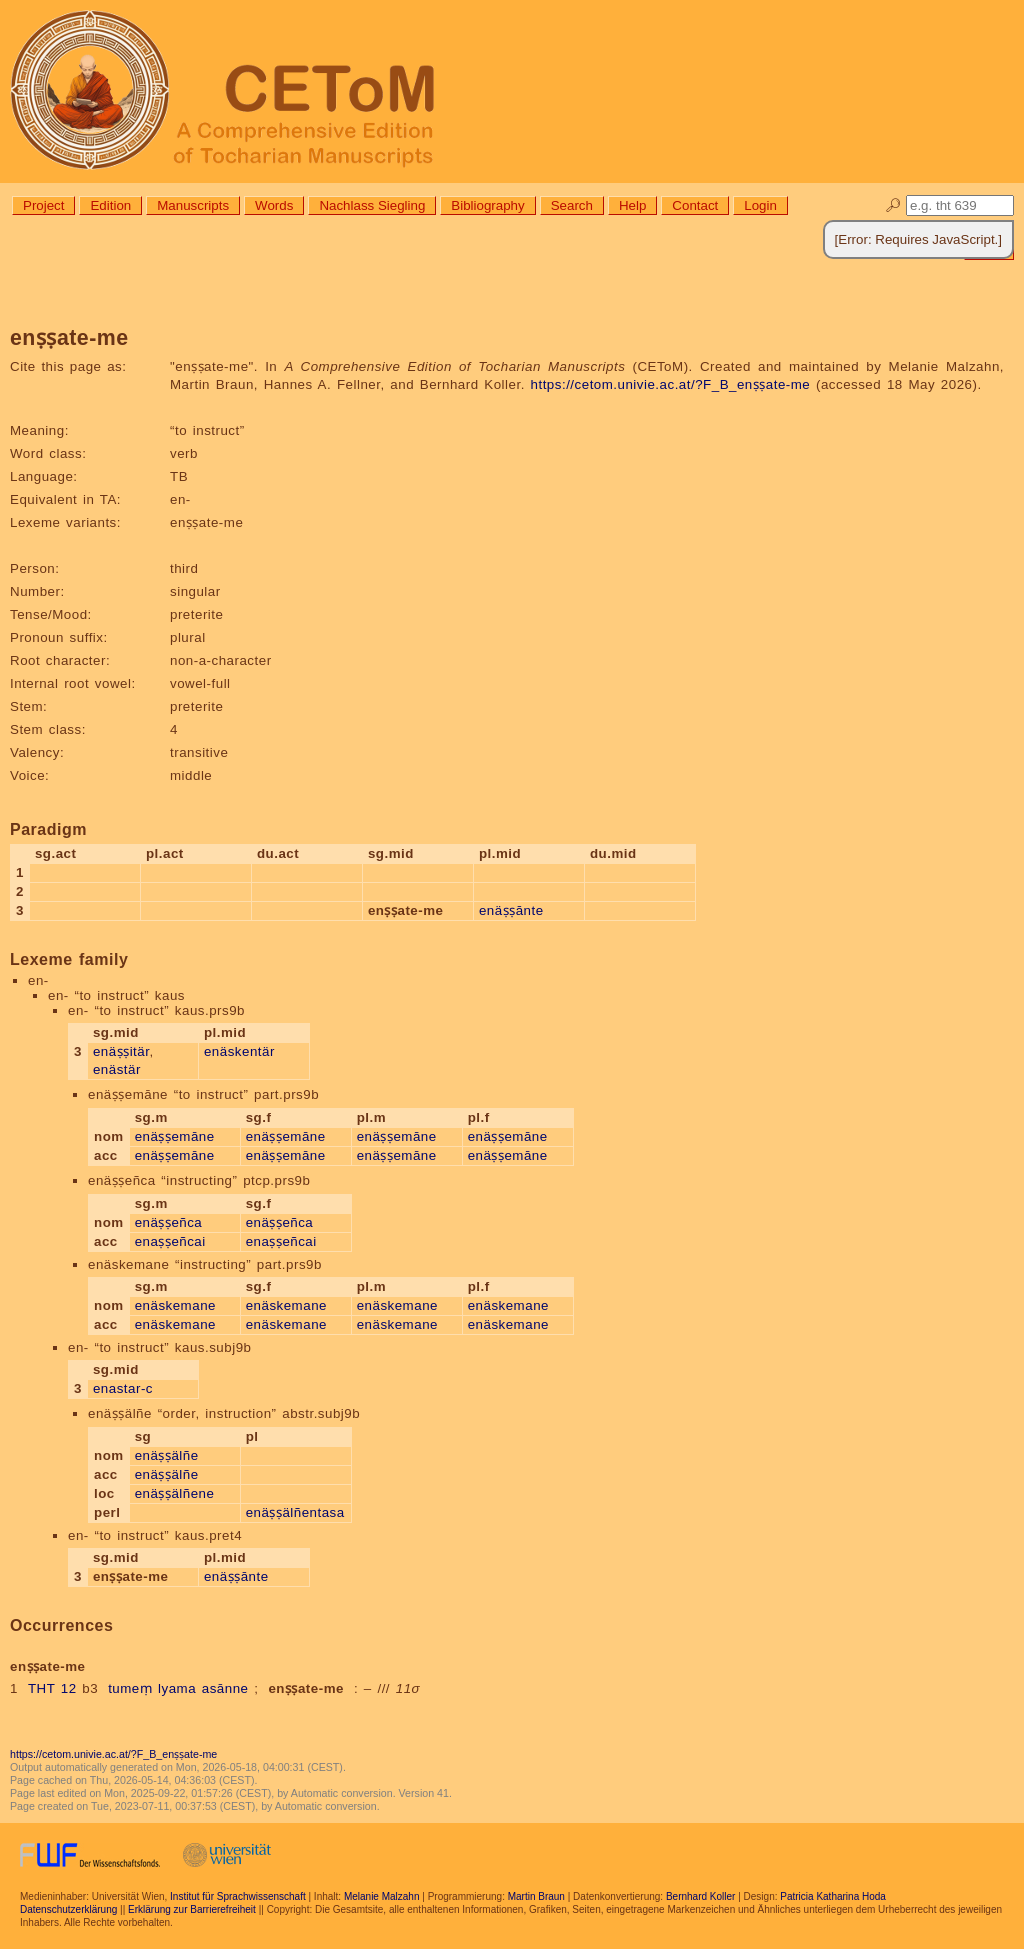 Image resolution: width=1024 pixels, height=1949 pixels. What do you see at coordinates (170, 1241) in the screenshot?
I see `enaṣṣeñcai` at bounding box center [170, 1241].